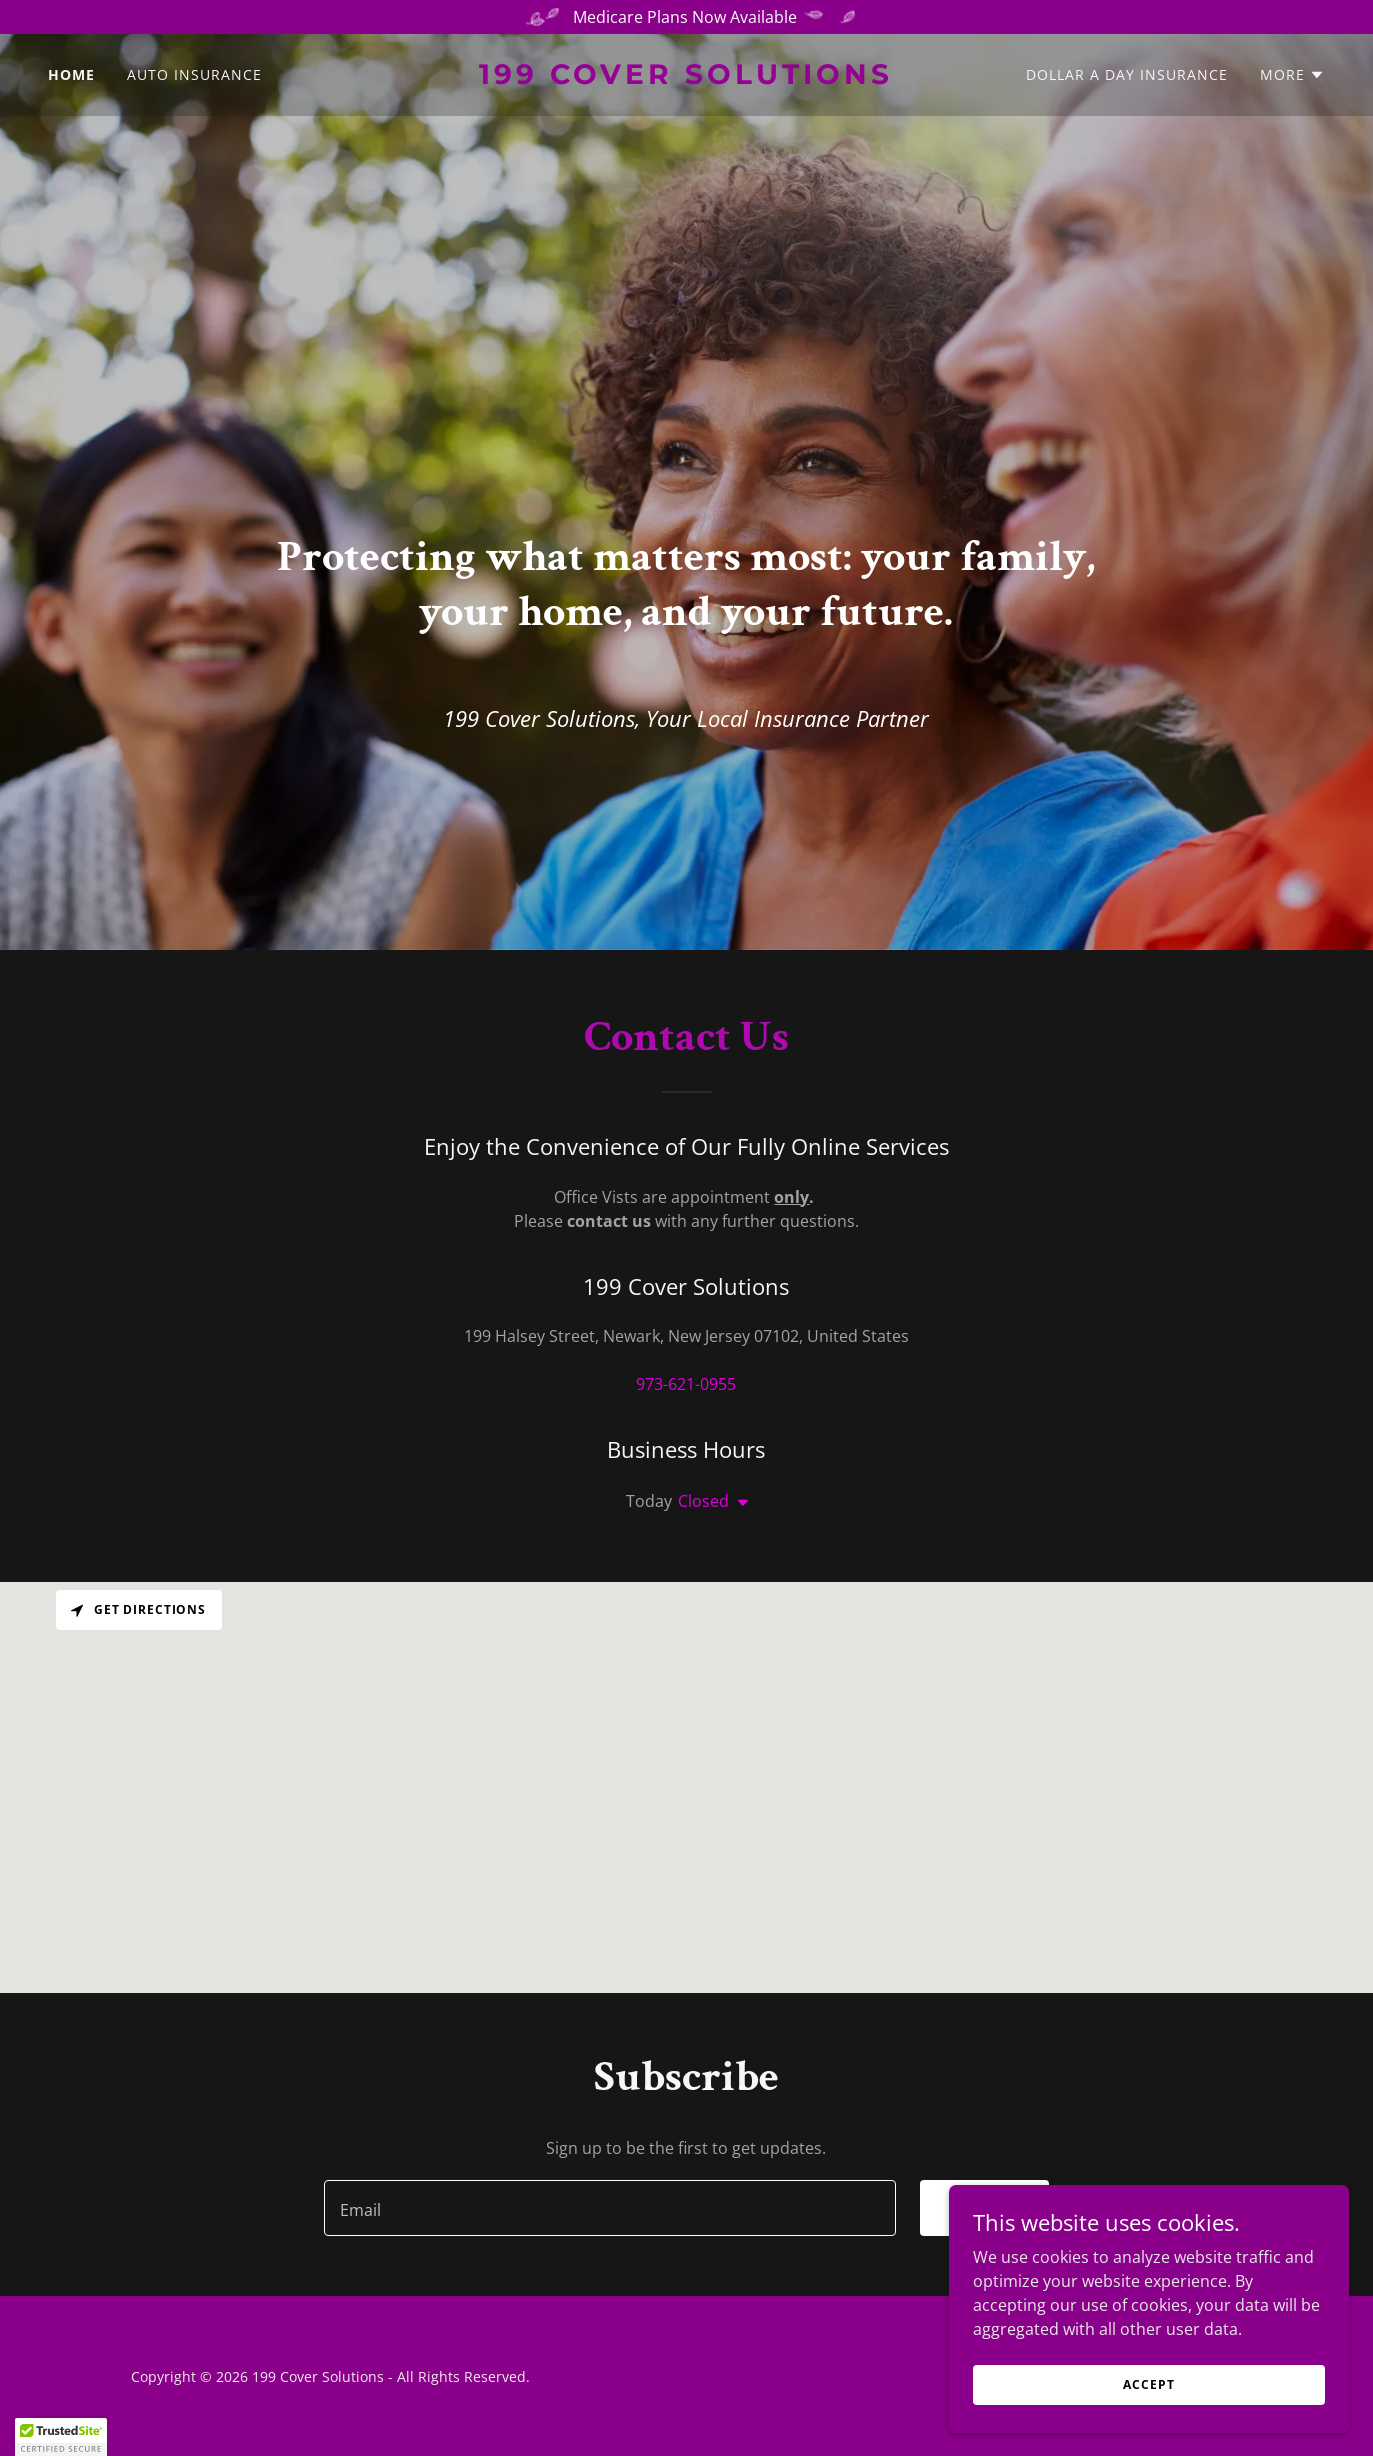 This screenshot has width=1373, height=2456. Describe the element at coordinates (71, 74) in the screenshot. I see `Home [link]` at that location.